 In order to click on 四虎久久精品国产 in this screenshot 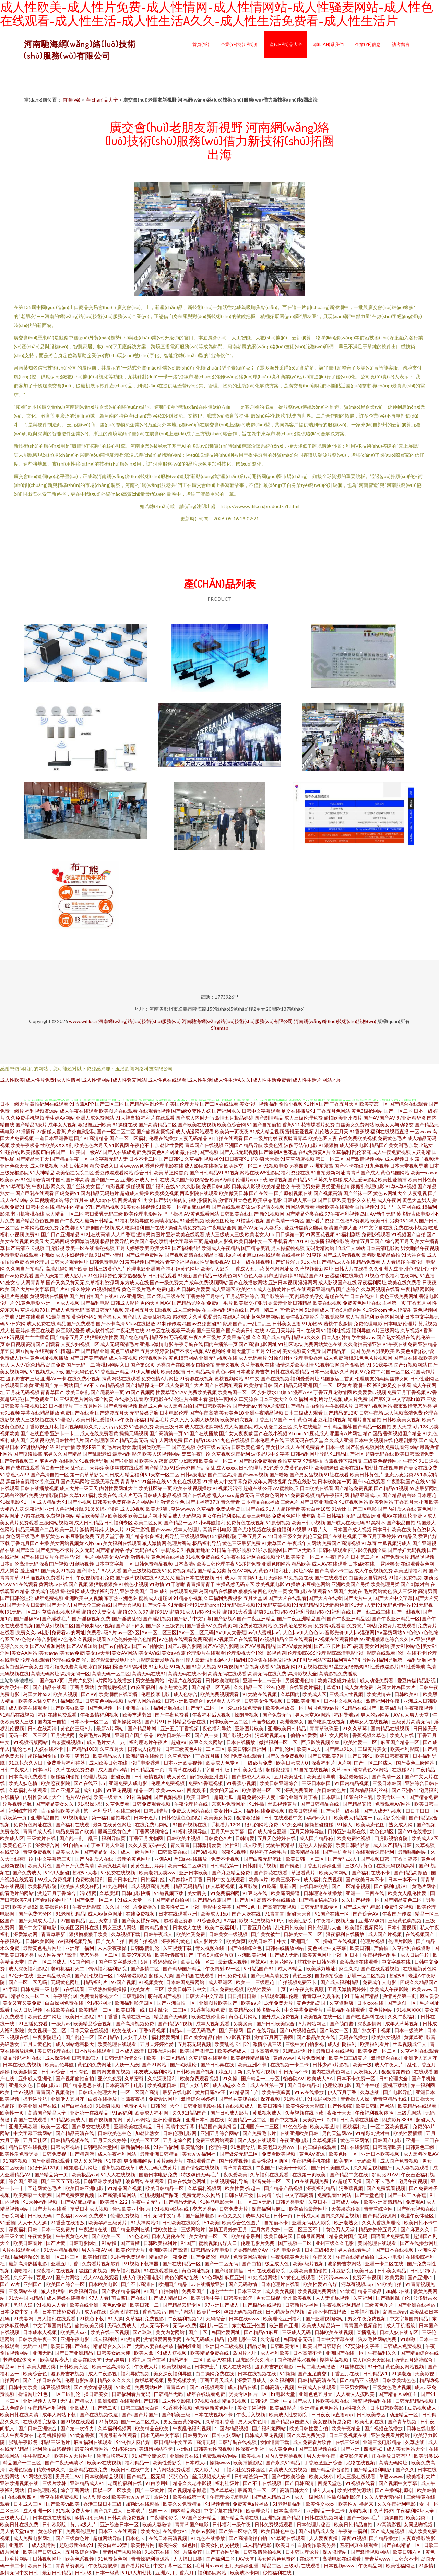, I will do `click(419, 1982)`.